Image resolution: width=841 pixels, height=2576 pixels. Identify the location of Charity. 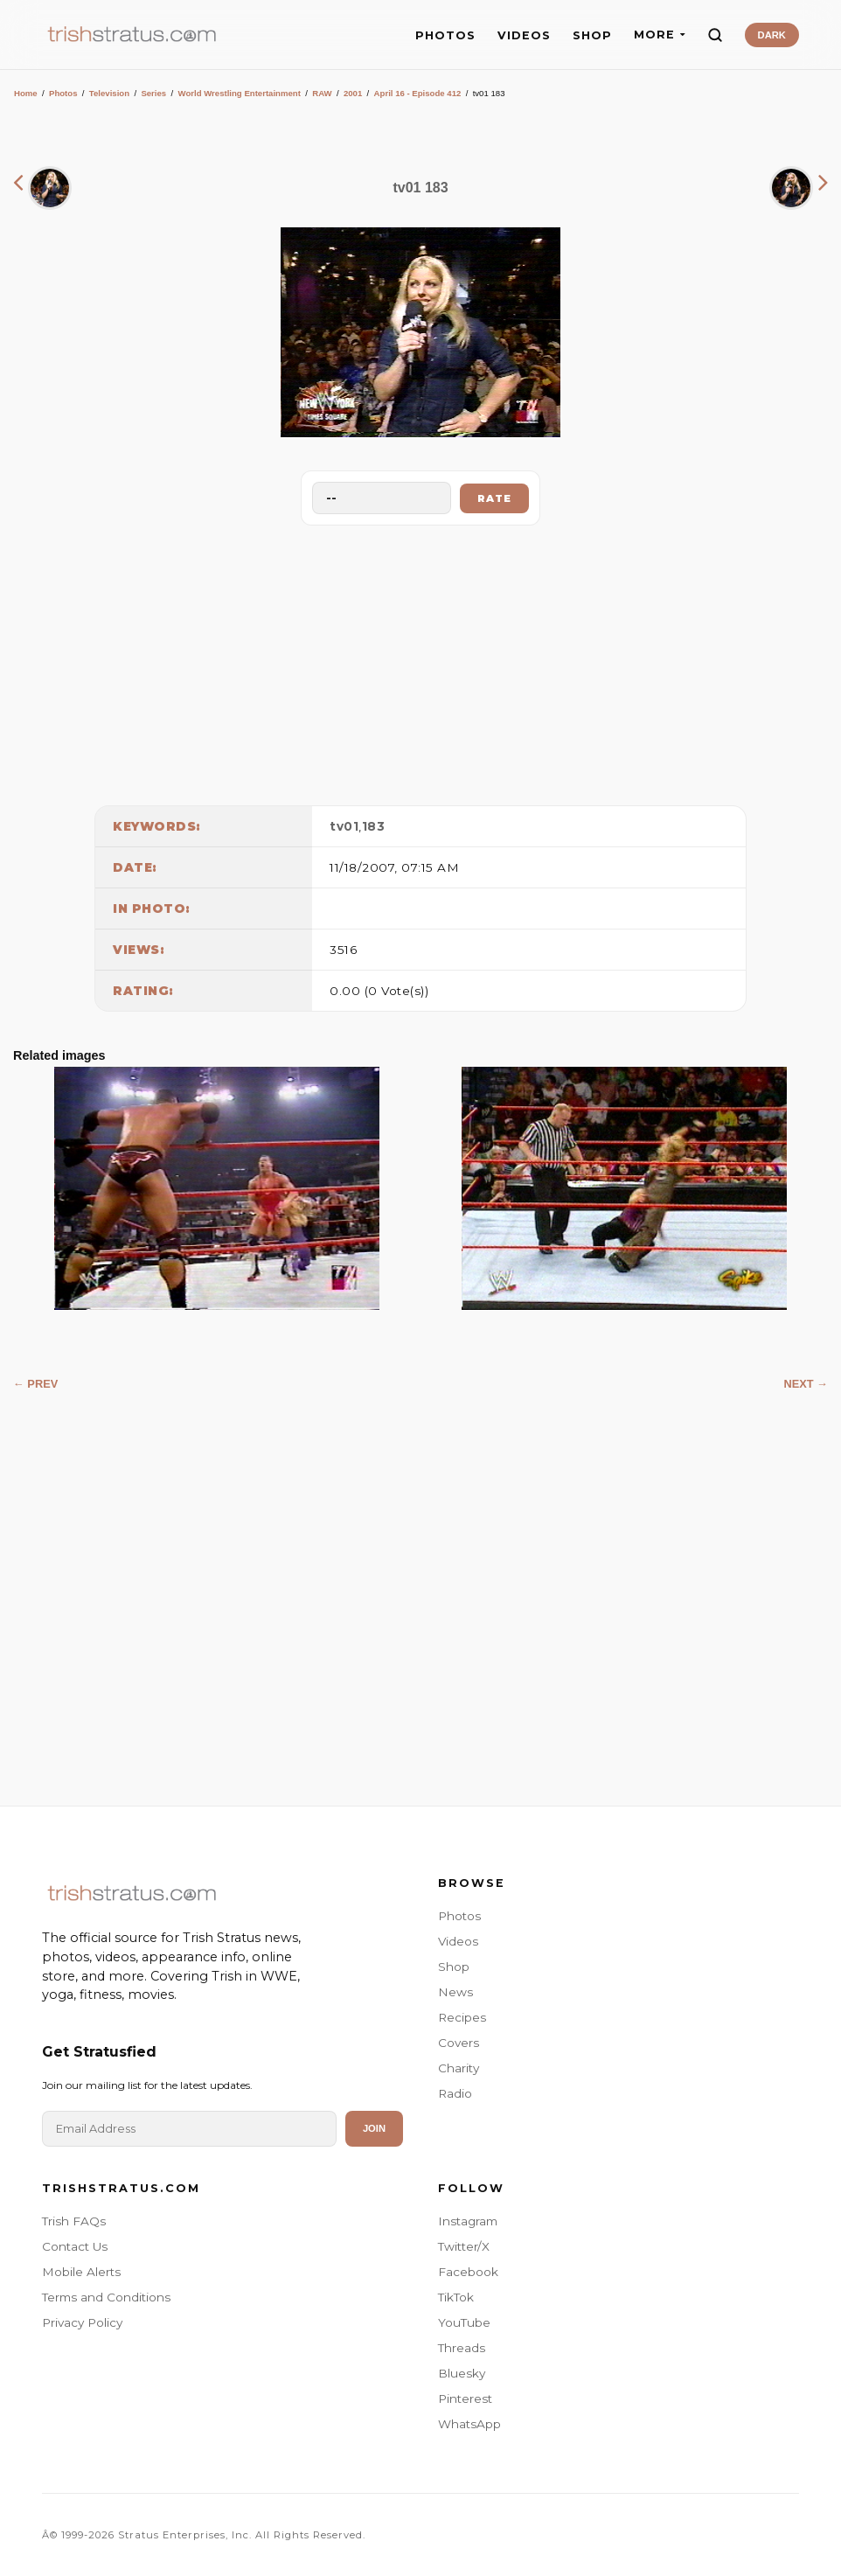
(458, 2068).